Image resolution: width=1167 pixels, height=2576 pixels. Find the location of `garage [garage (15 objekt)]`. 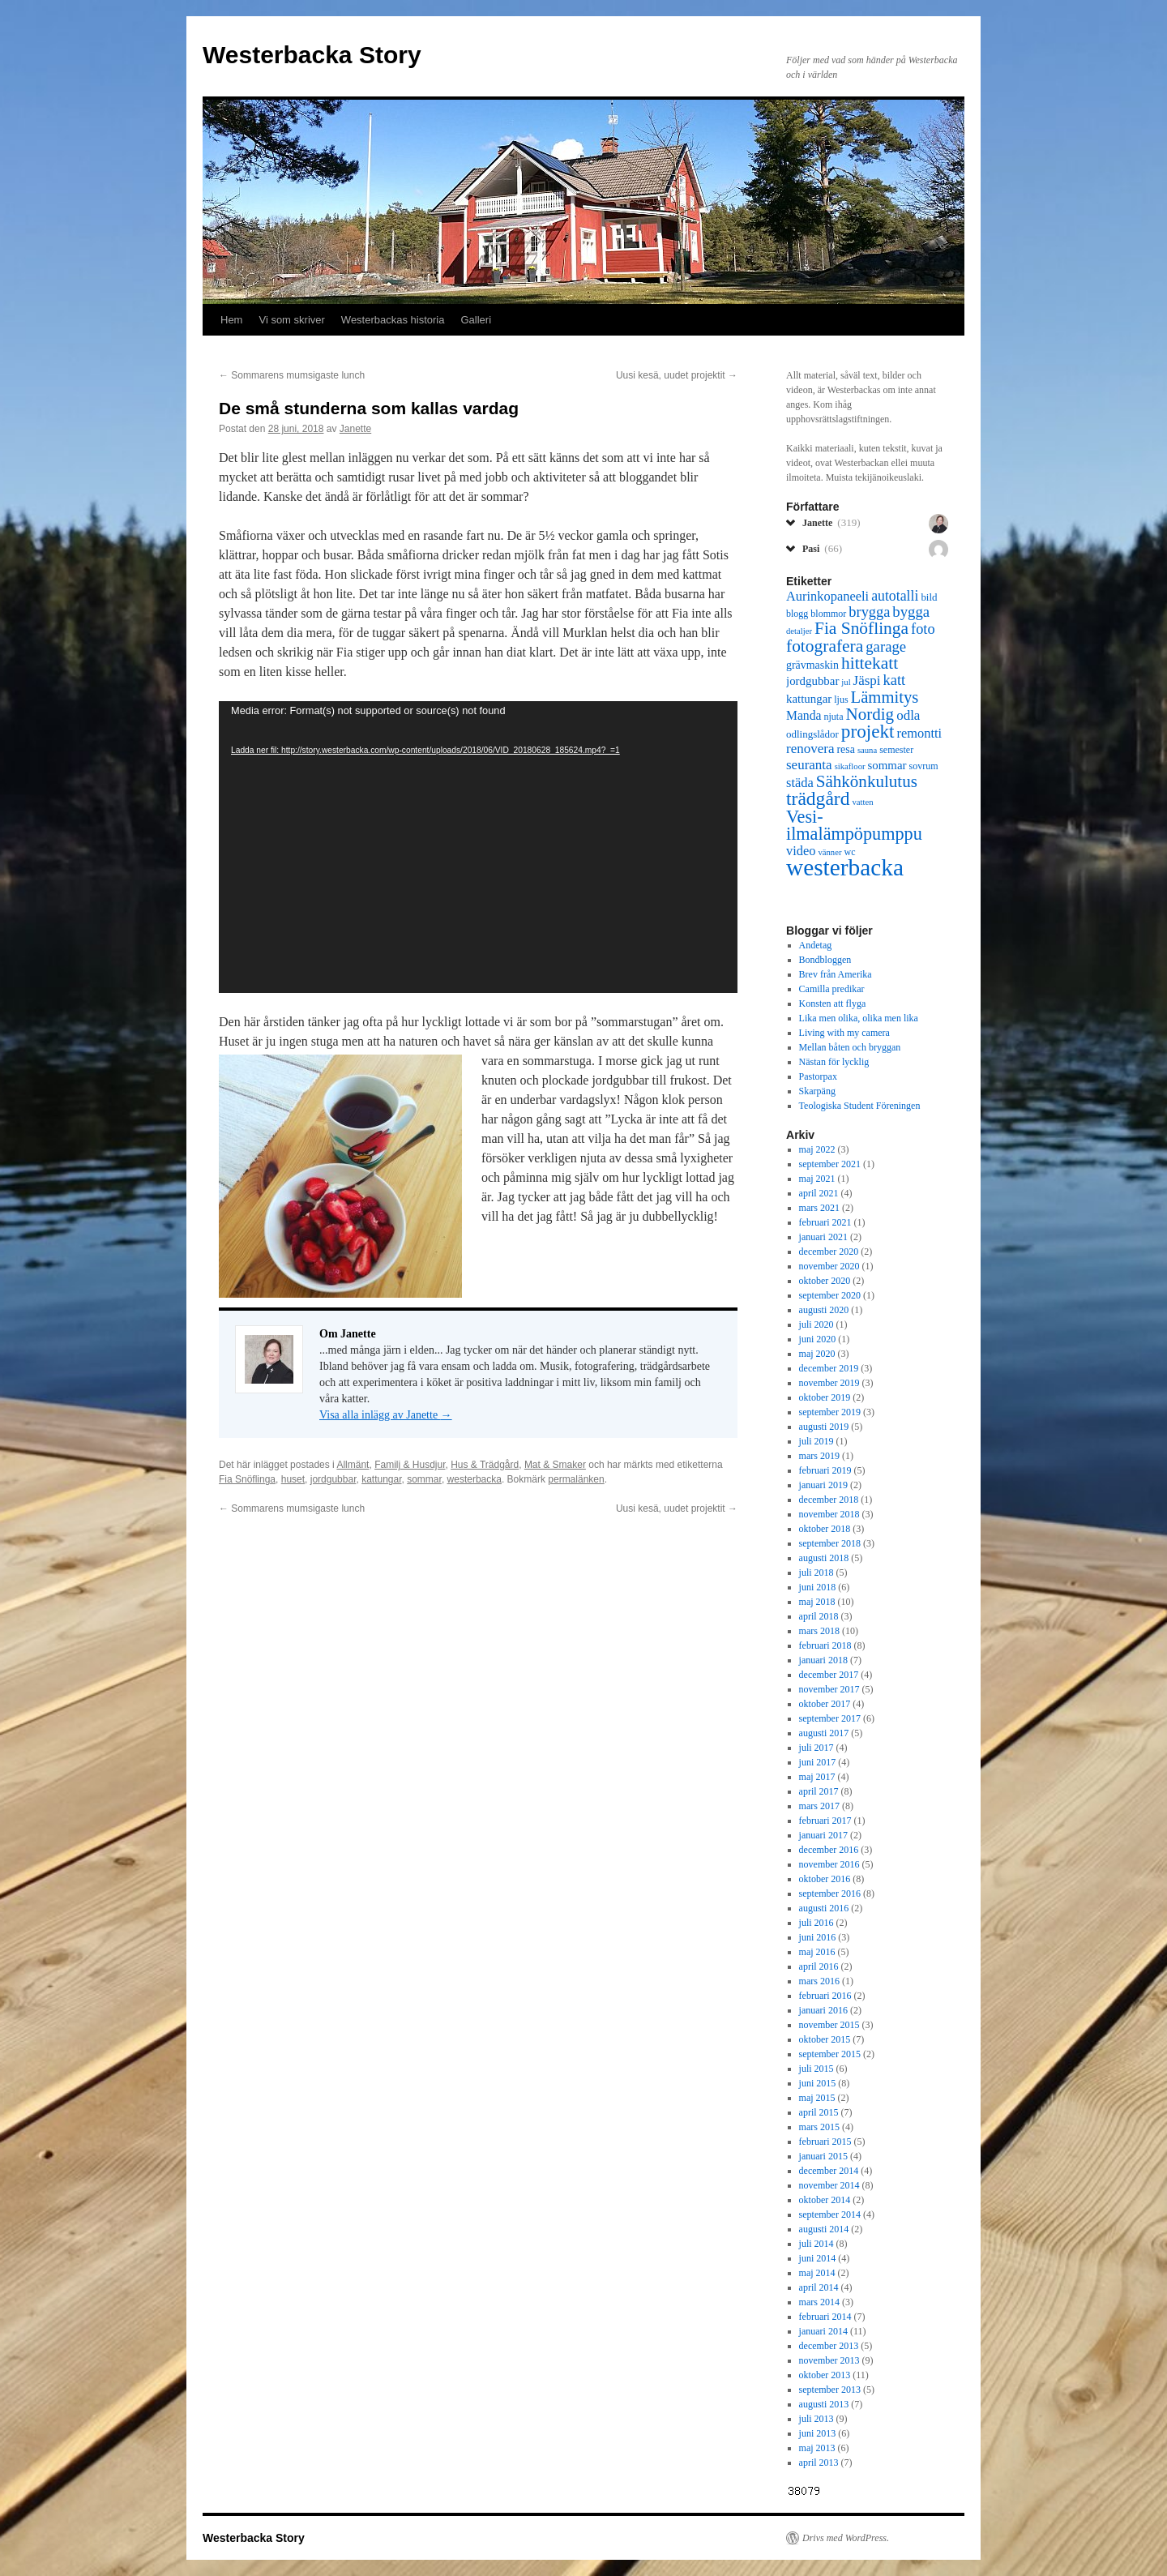

garage [garage (15 objekt)] is located at coordinates (886, 646).